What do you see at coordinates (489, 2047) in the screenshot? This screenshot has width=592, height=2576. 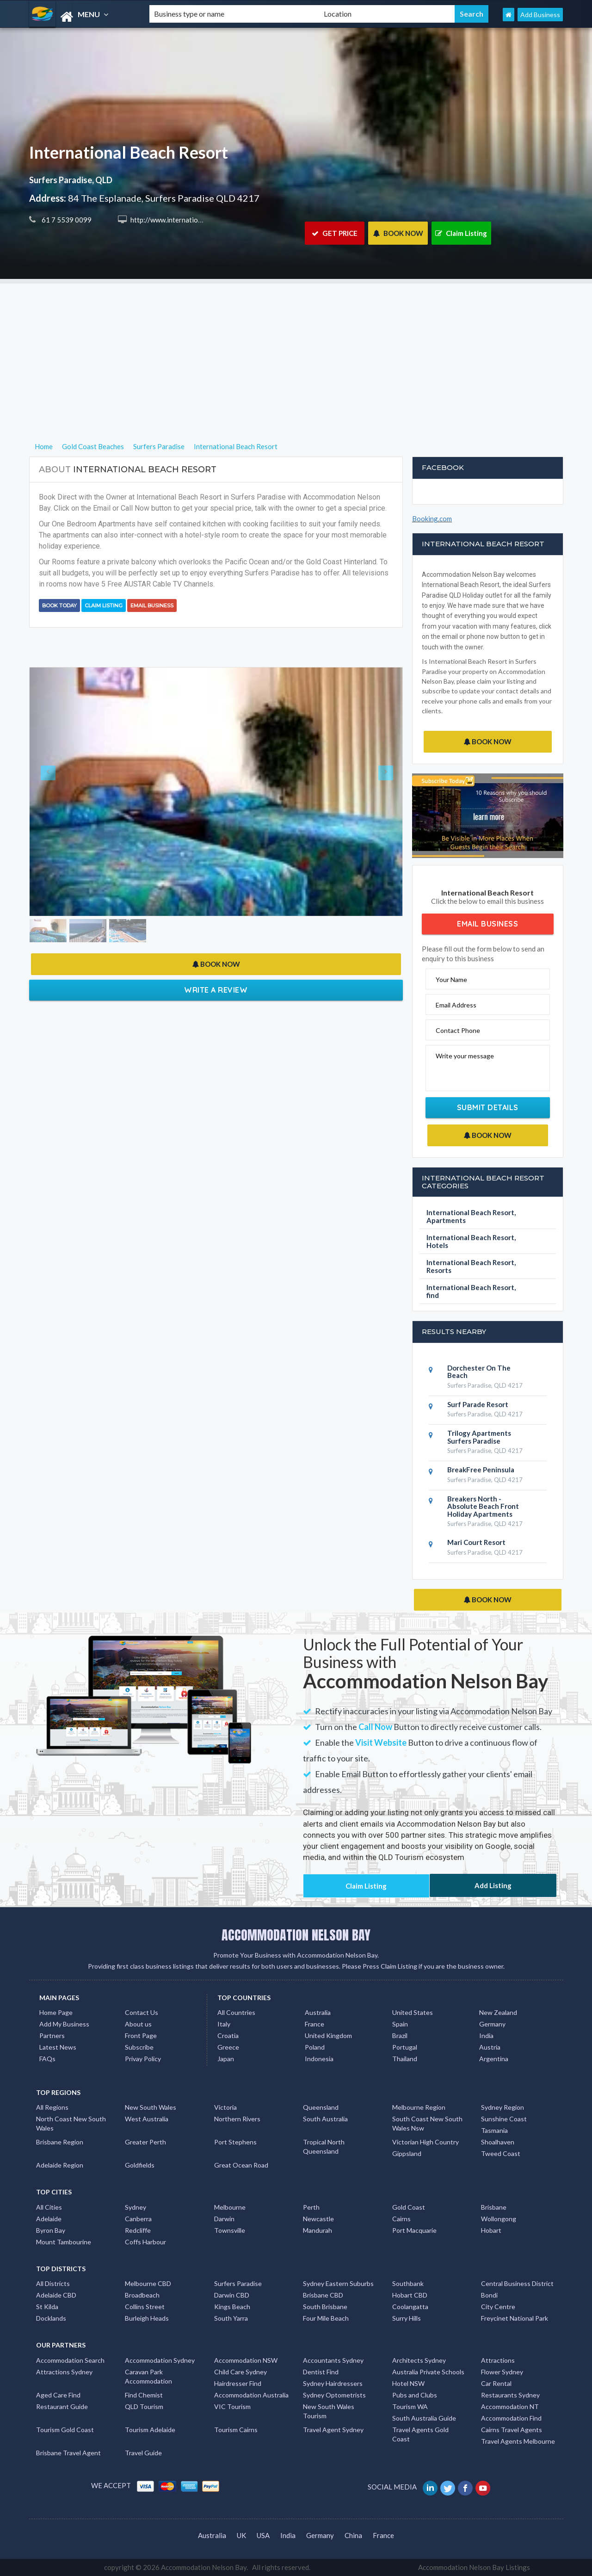 I see `Austria` at bounding box center [489, 2047].